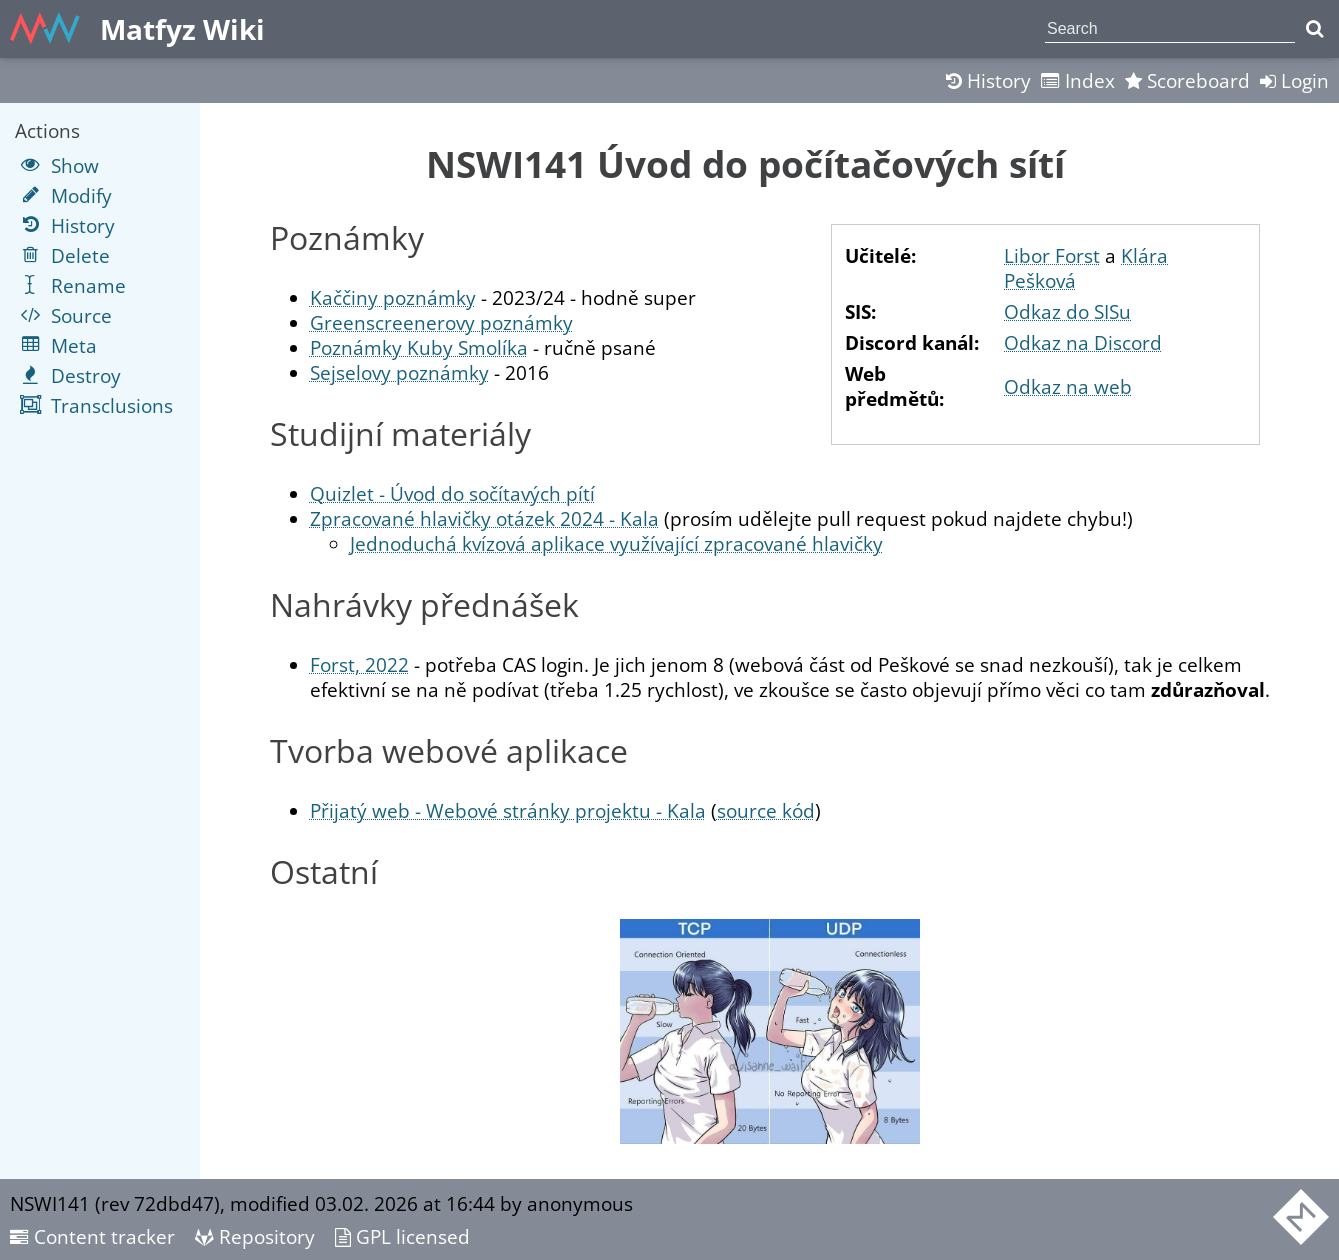 The height and width of the screenshot is (1260, 1339). What do you see at coordinates (1187, 80) in the screenshot?
I see `Scoreboard` at bounding box center [1187, 80].